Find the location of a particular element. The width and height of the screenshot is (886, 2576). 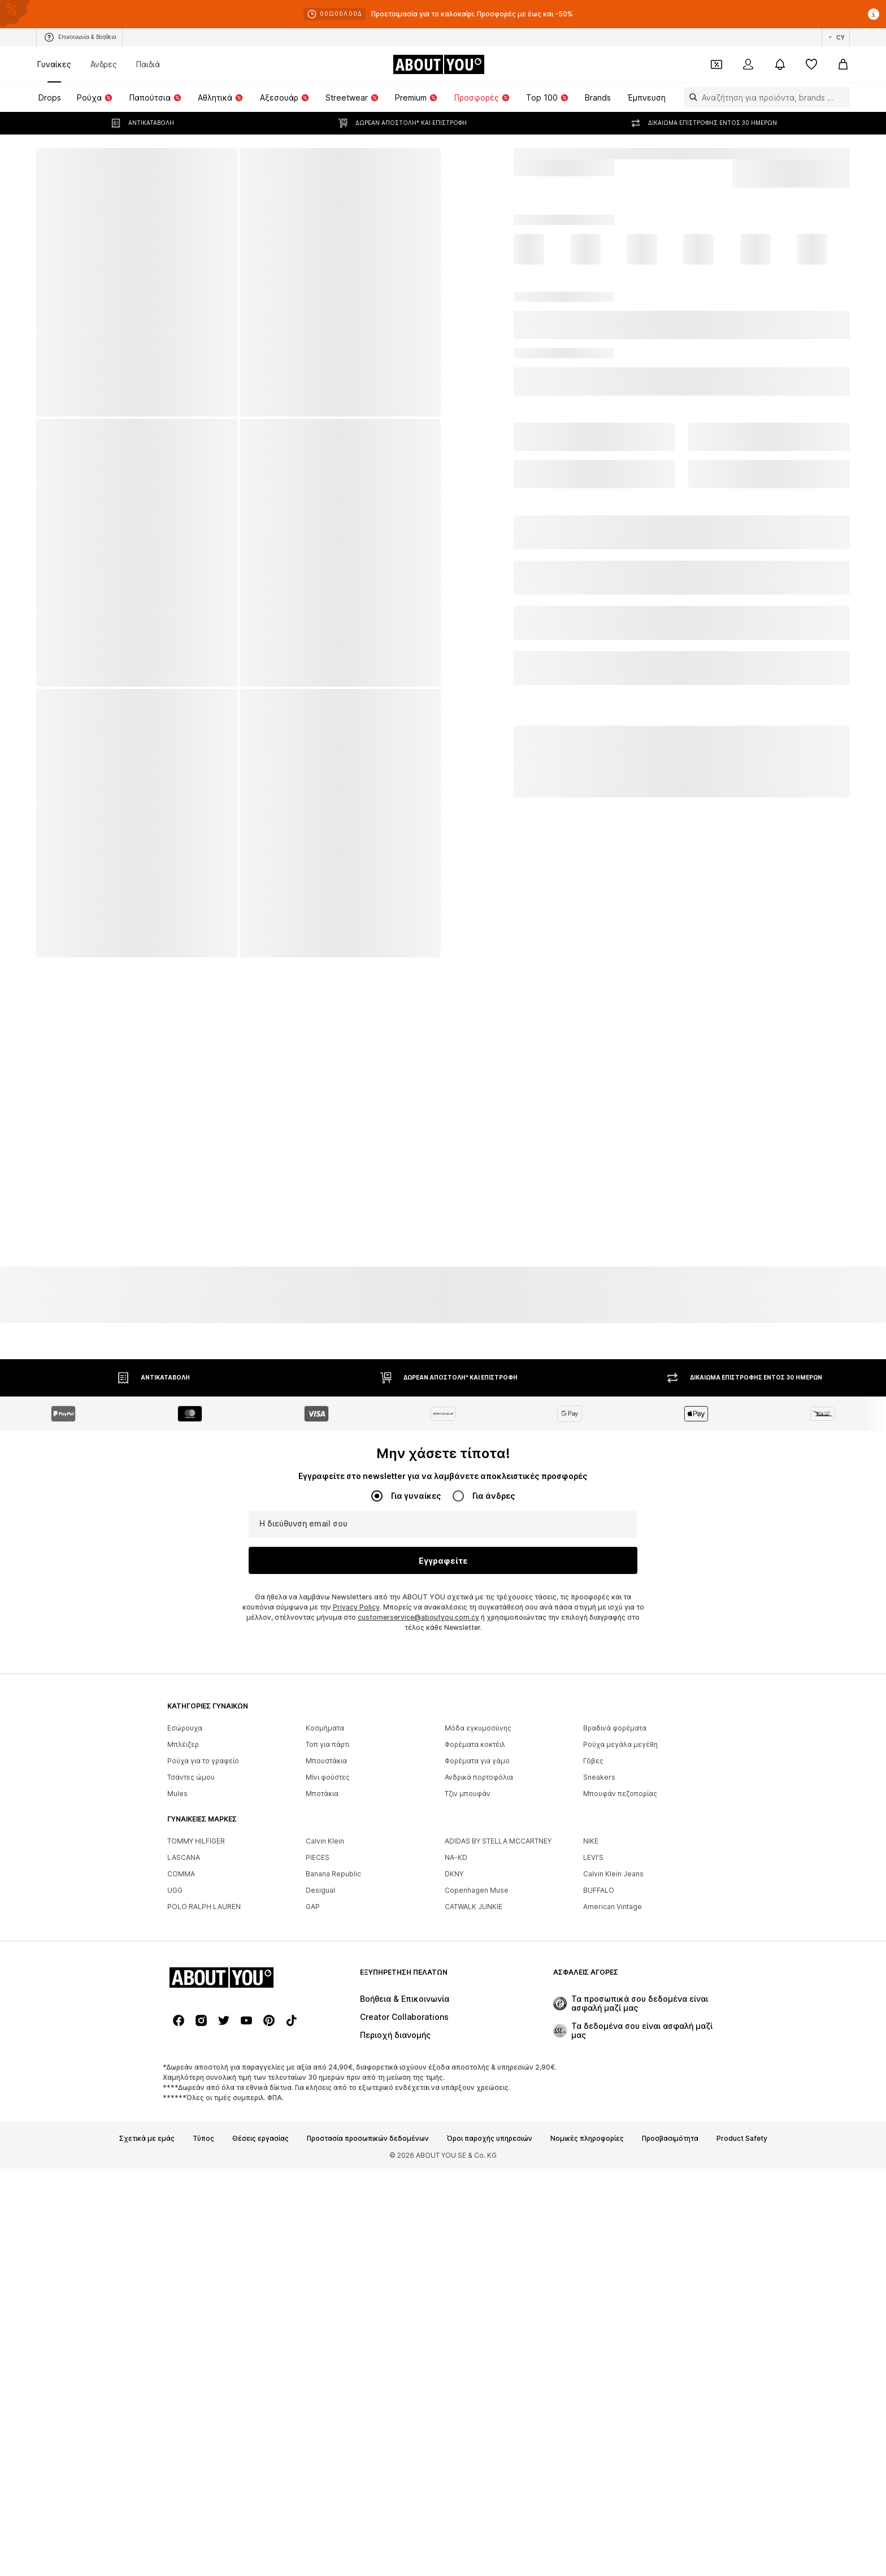

UGG is located at coordinates (175, 1890).